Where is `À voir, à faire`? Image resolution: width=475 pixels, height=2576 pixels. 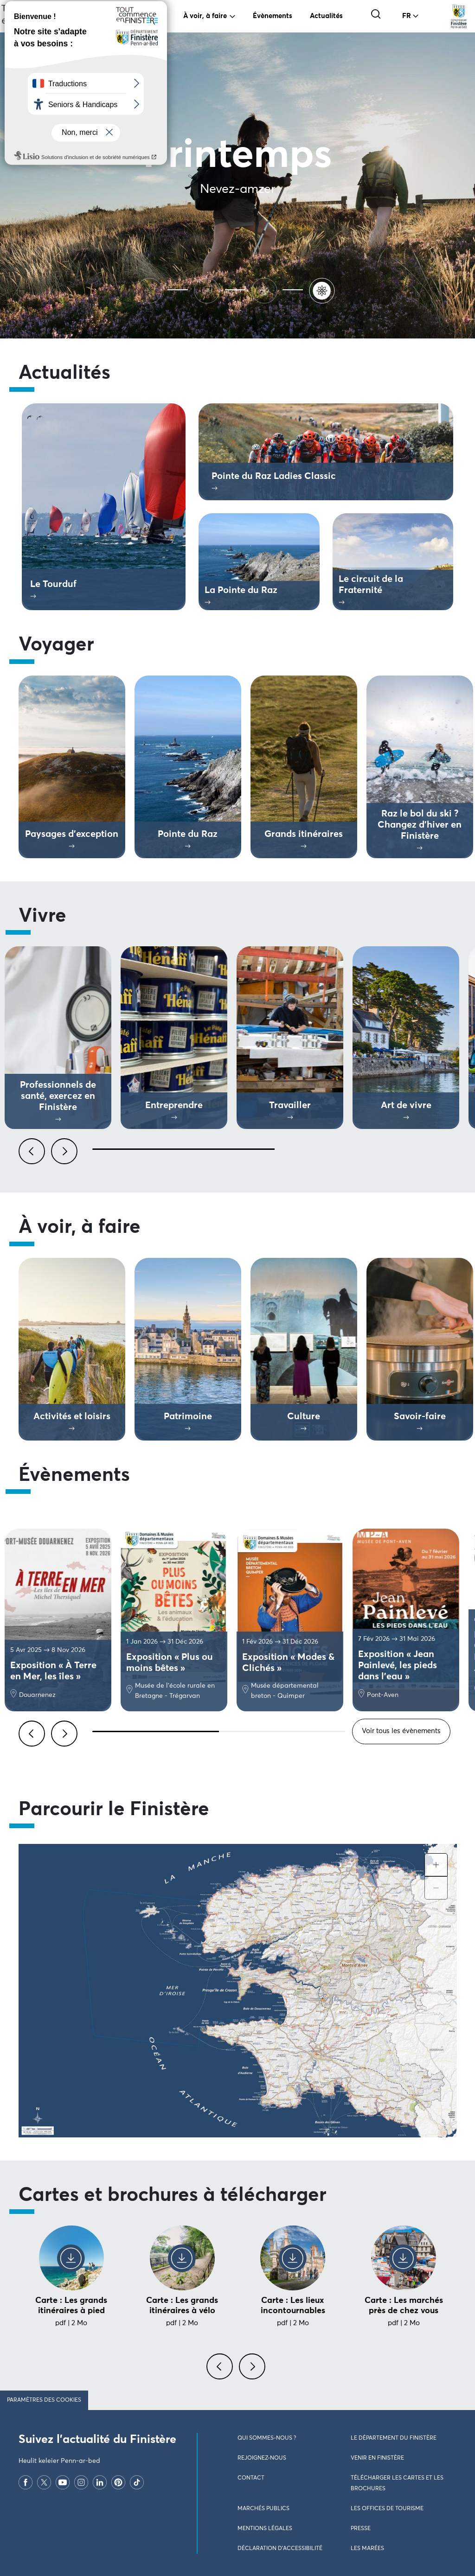
À voir, à faire is located at coordinates (205, 16).